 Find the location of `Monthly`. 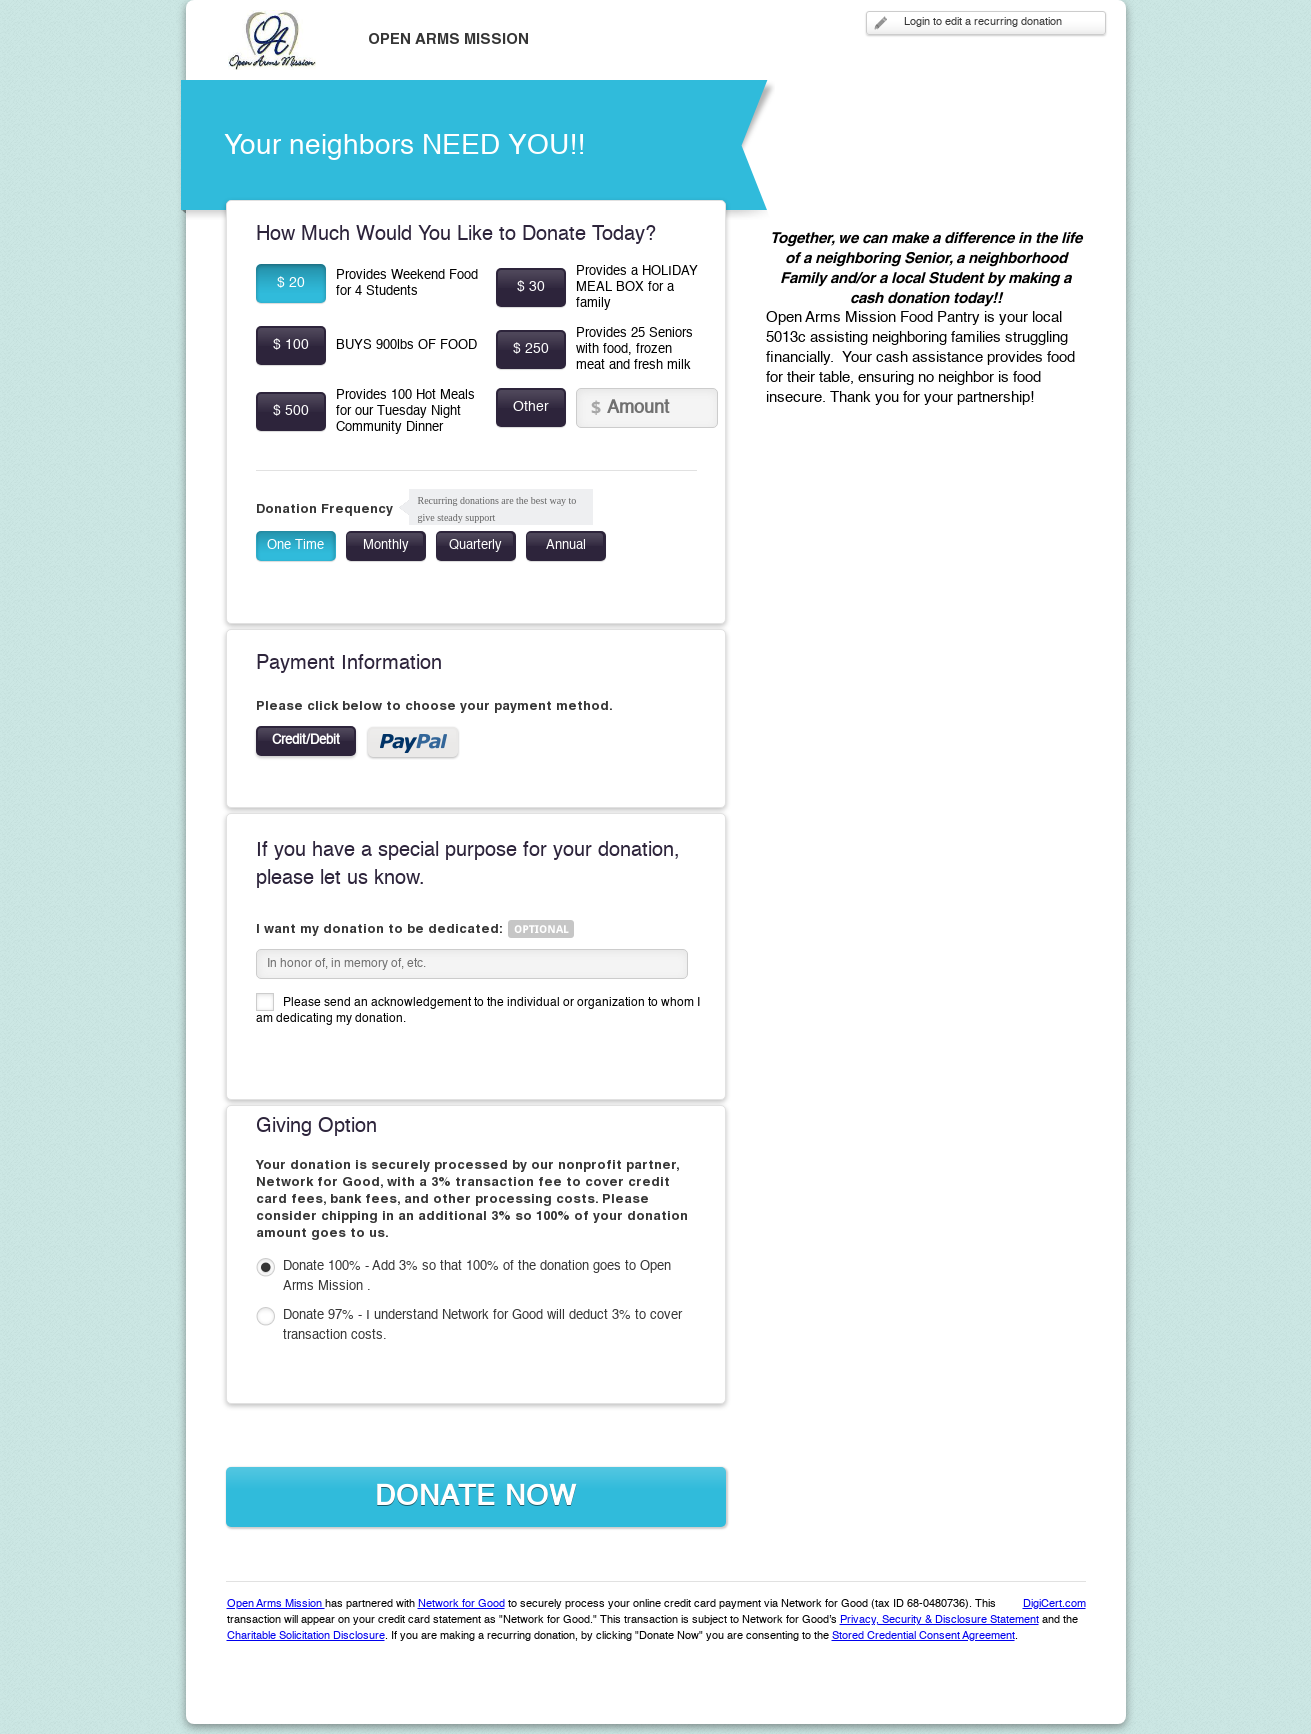

Monthly is located at coordinates (386, 545).